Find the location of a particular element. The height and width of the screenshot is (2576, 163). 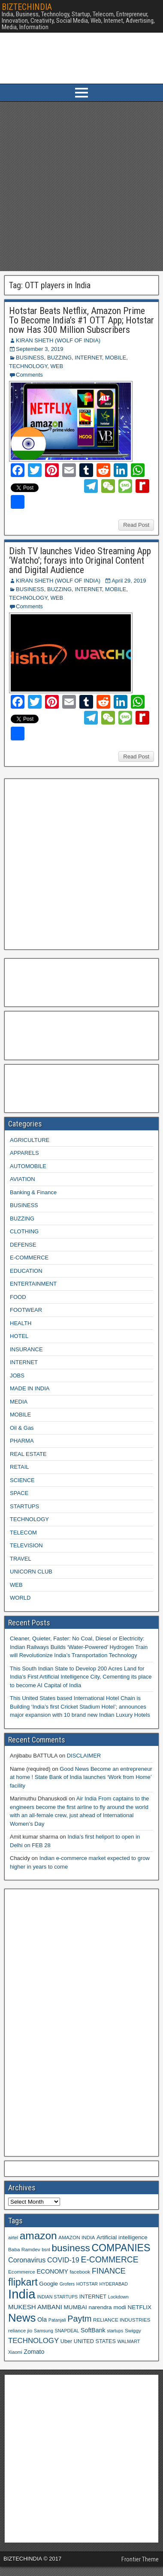

COVID-19 [COVID-19 (15 items)] is located at coordinates (63, 2260).